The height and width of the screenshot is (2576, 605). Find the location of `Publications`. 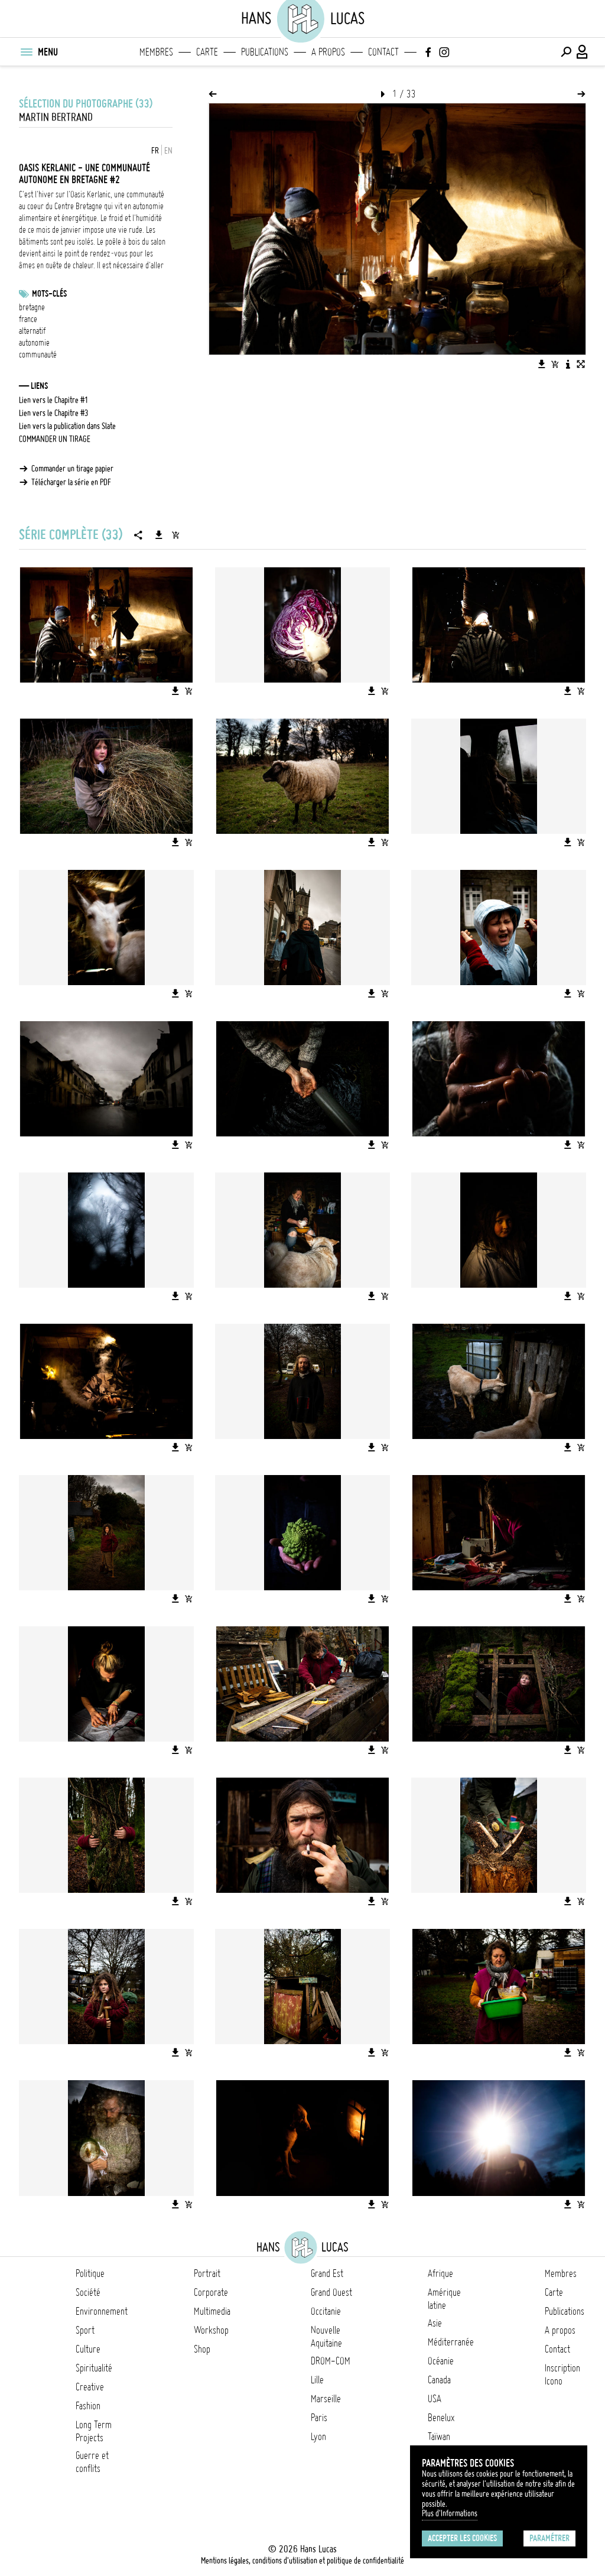

Publications is located at coordinates (264, 52).